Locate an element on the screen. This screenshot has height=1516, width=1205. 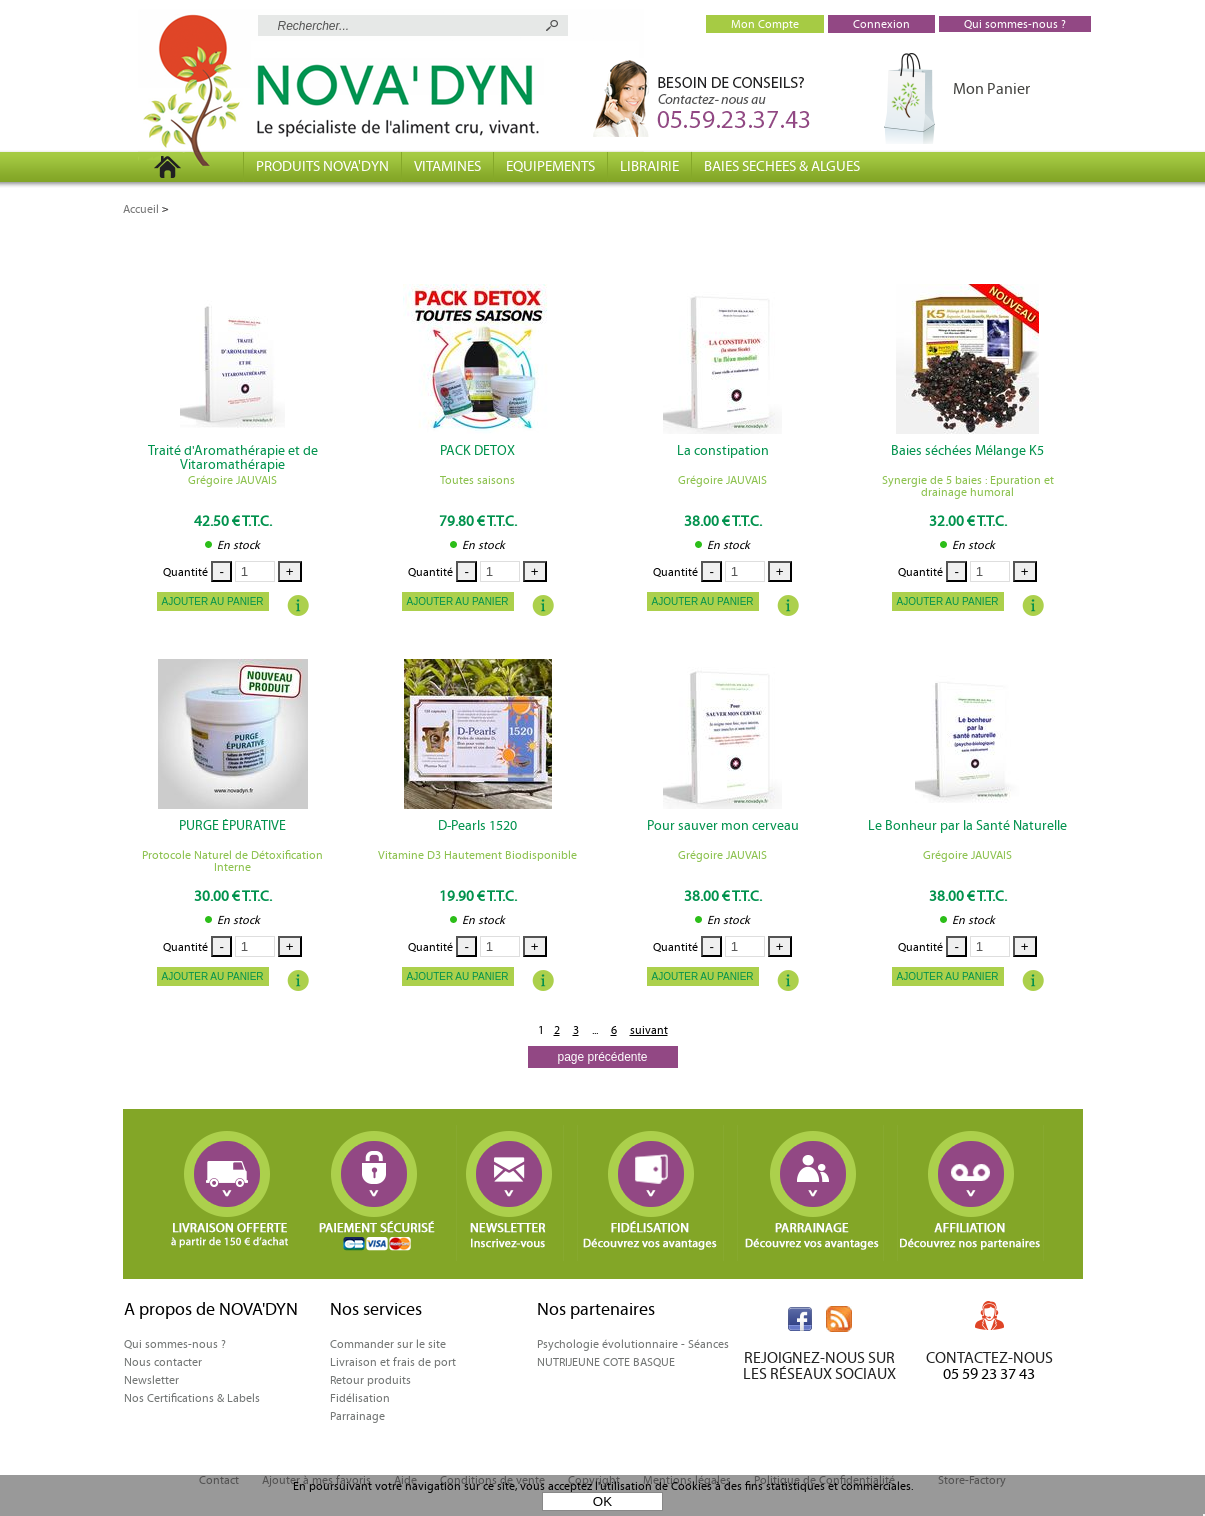
30 is located at coordinates (233, 896).